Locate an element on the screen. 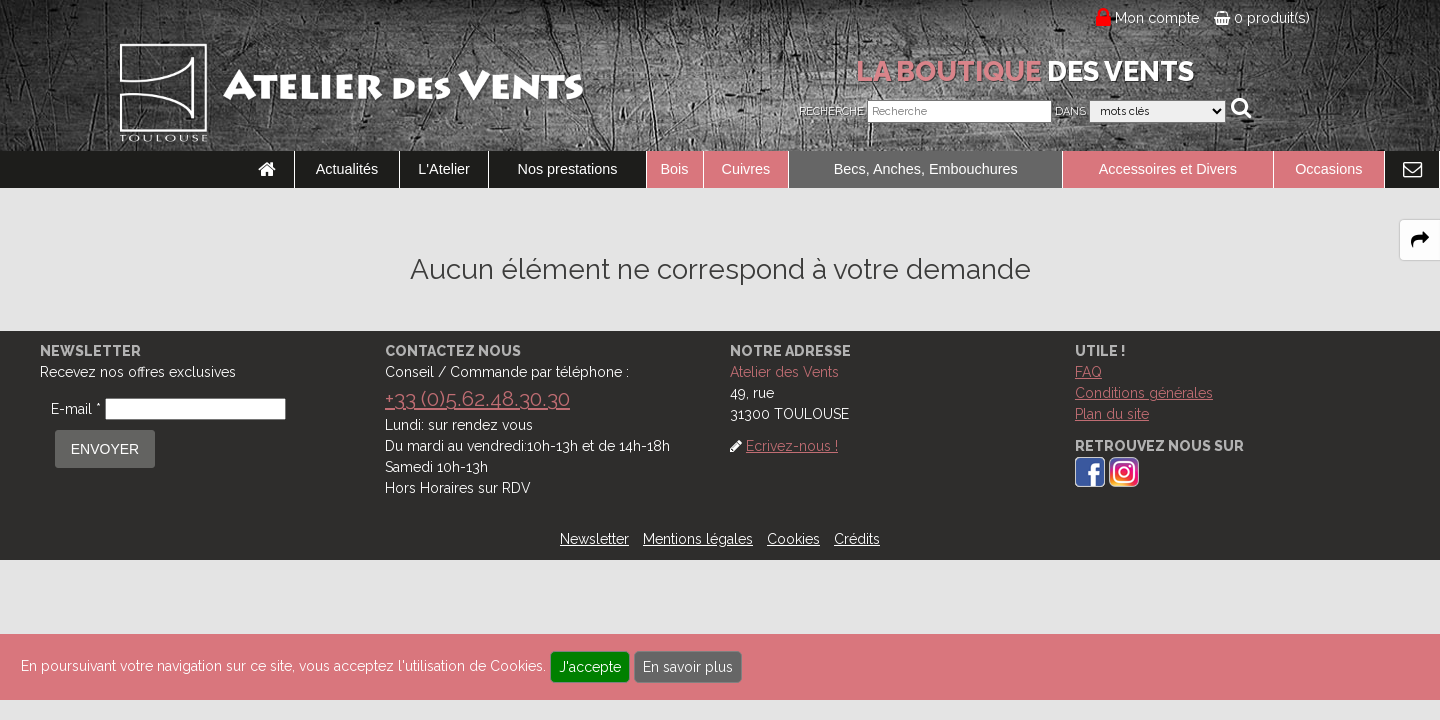  L'Atelier is located at coordinates (444, 169).